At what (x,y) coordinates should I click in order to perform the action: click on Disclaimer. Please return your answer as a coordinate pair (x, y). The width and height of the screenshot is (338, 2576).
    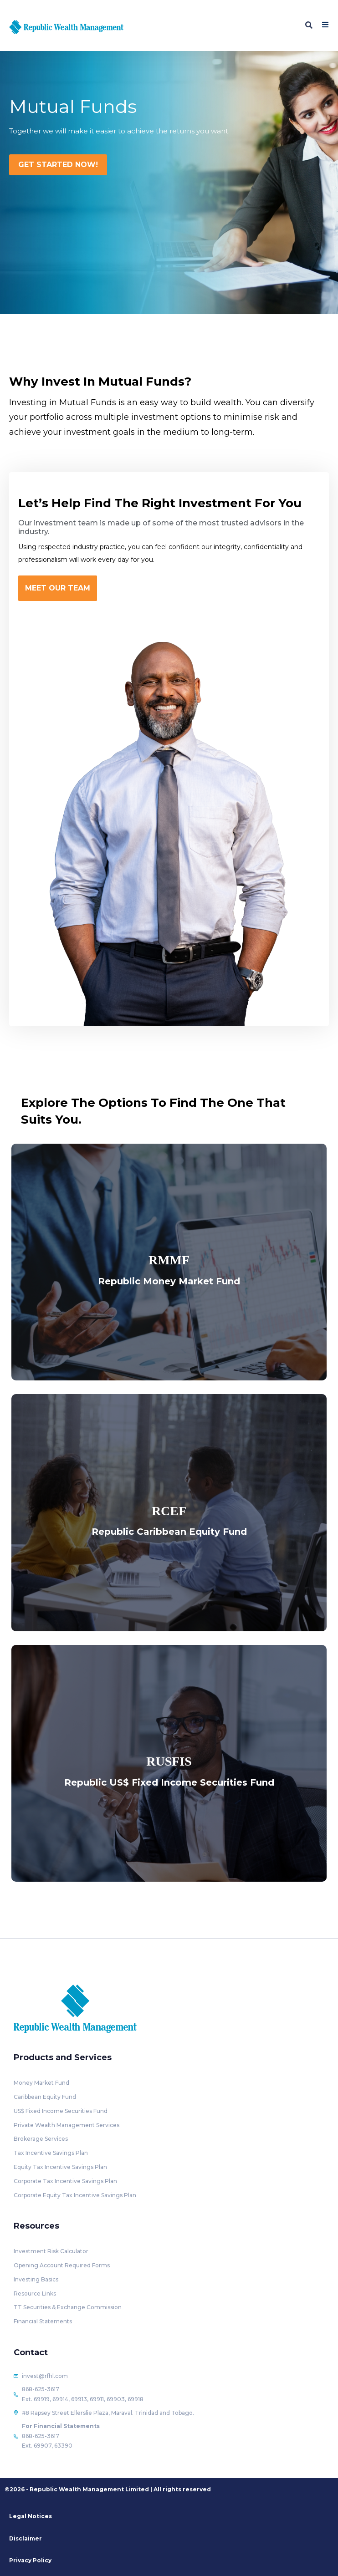
    Looking at the image, I should click on (25, 2538).